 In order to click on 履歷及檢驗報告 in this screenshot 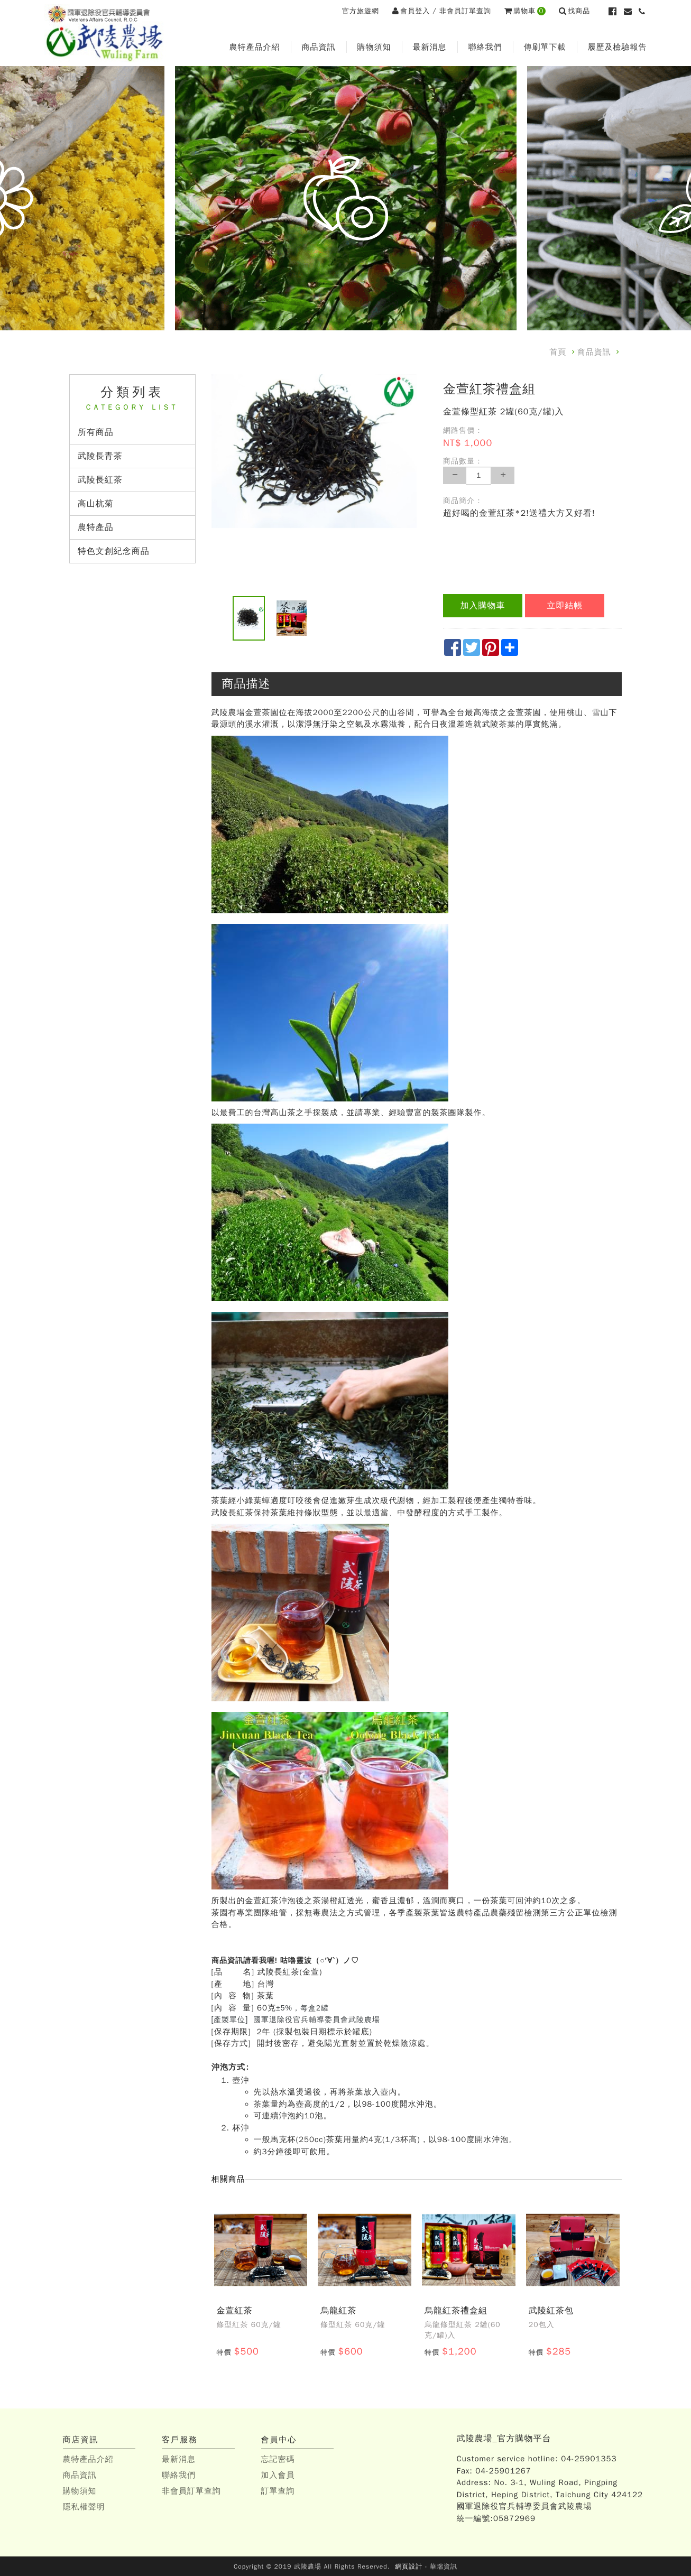, I will do `click(617, 47)`.